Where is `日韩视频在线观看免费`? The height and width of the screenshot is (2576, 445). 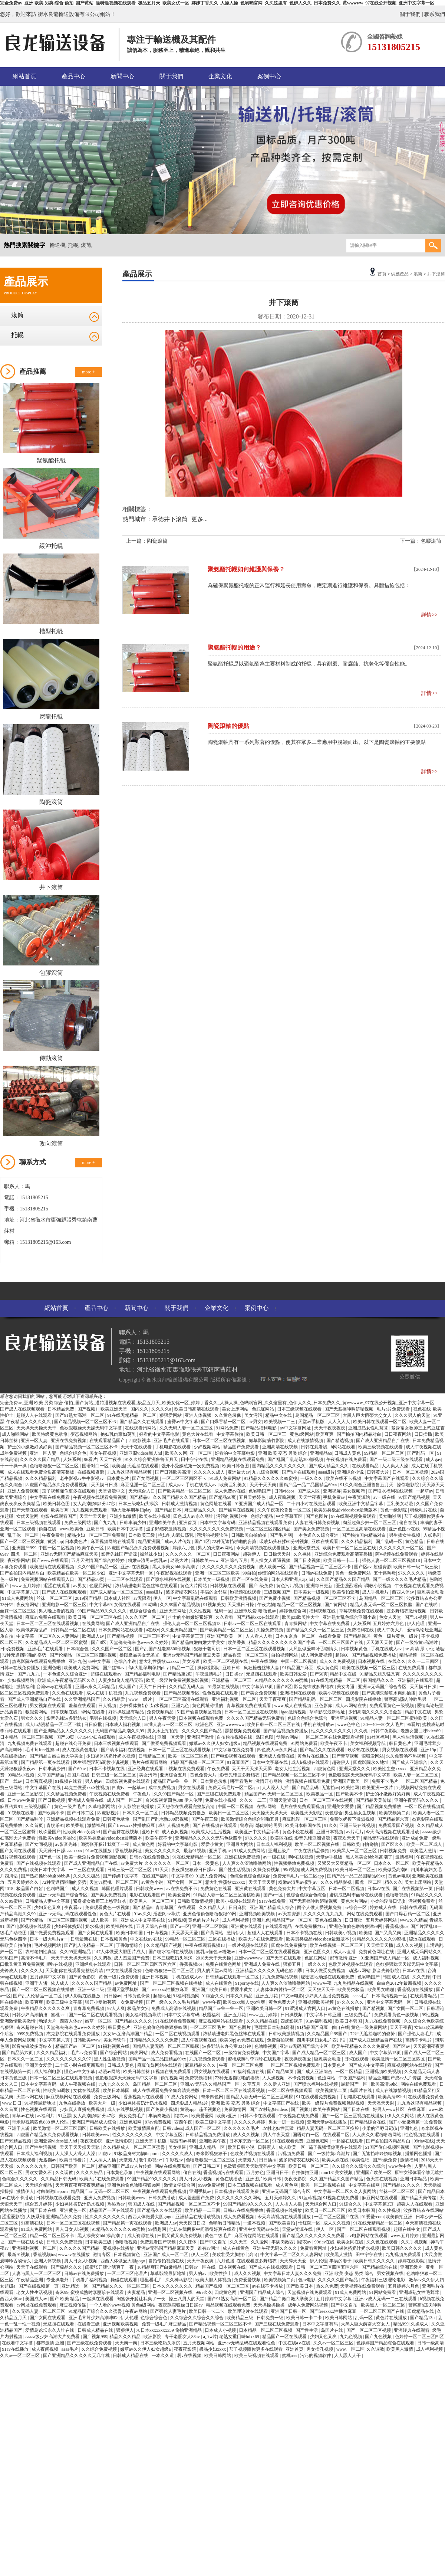 日韩视频在线观看免费 is located at coordinates (59, 2197).